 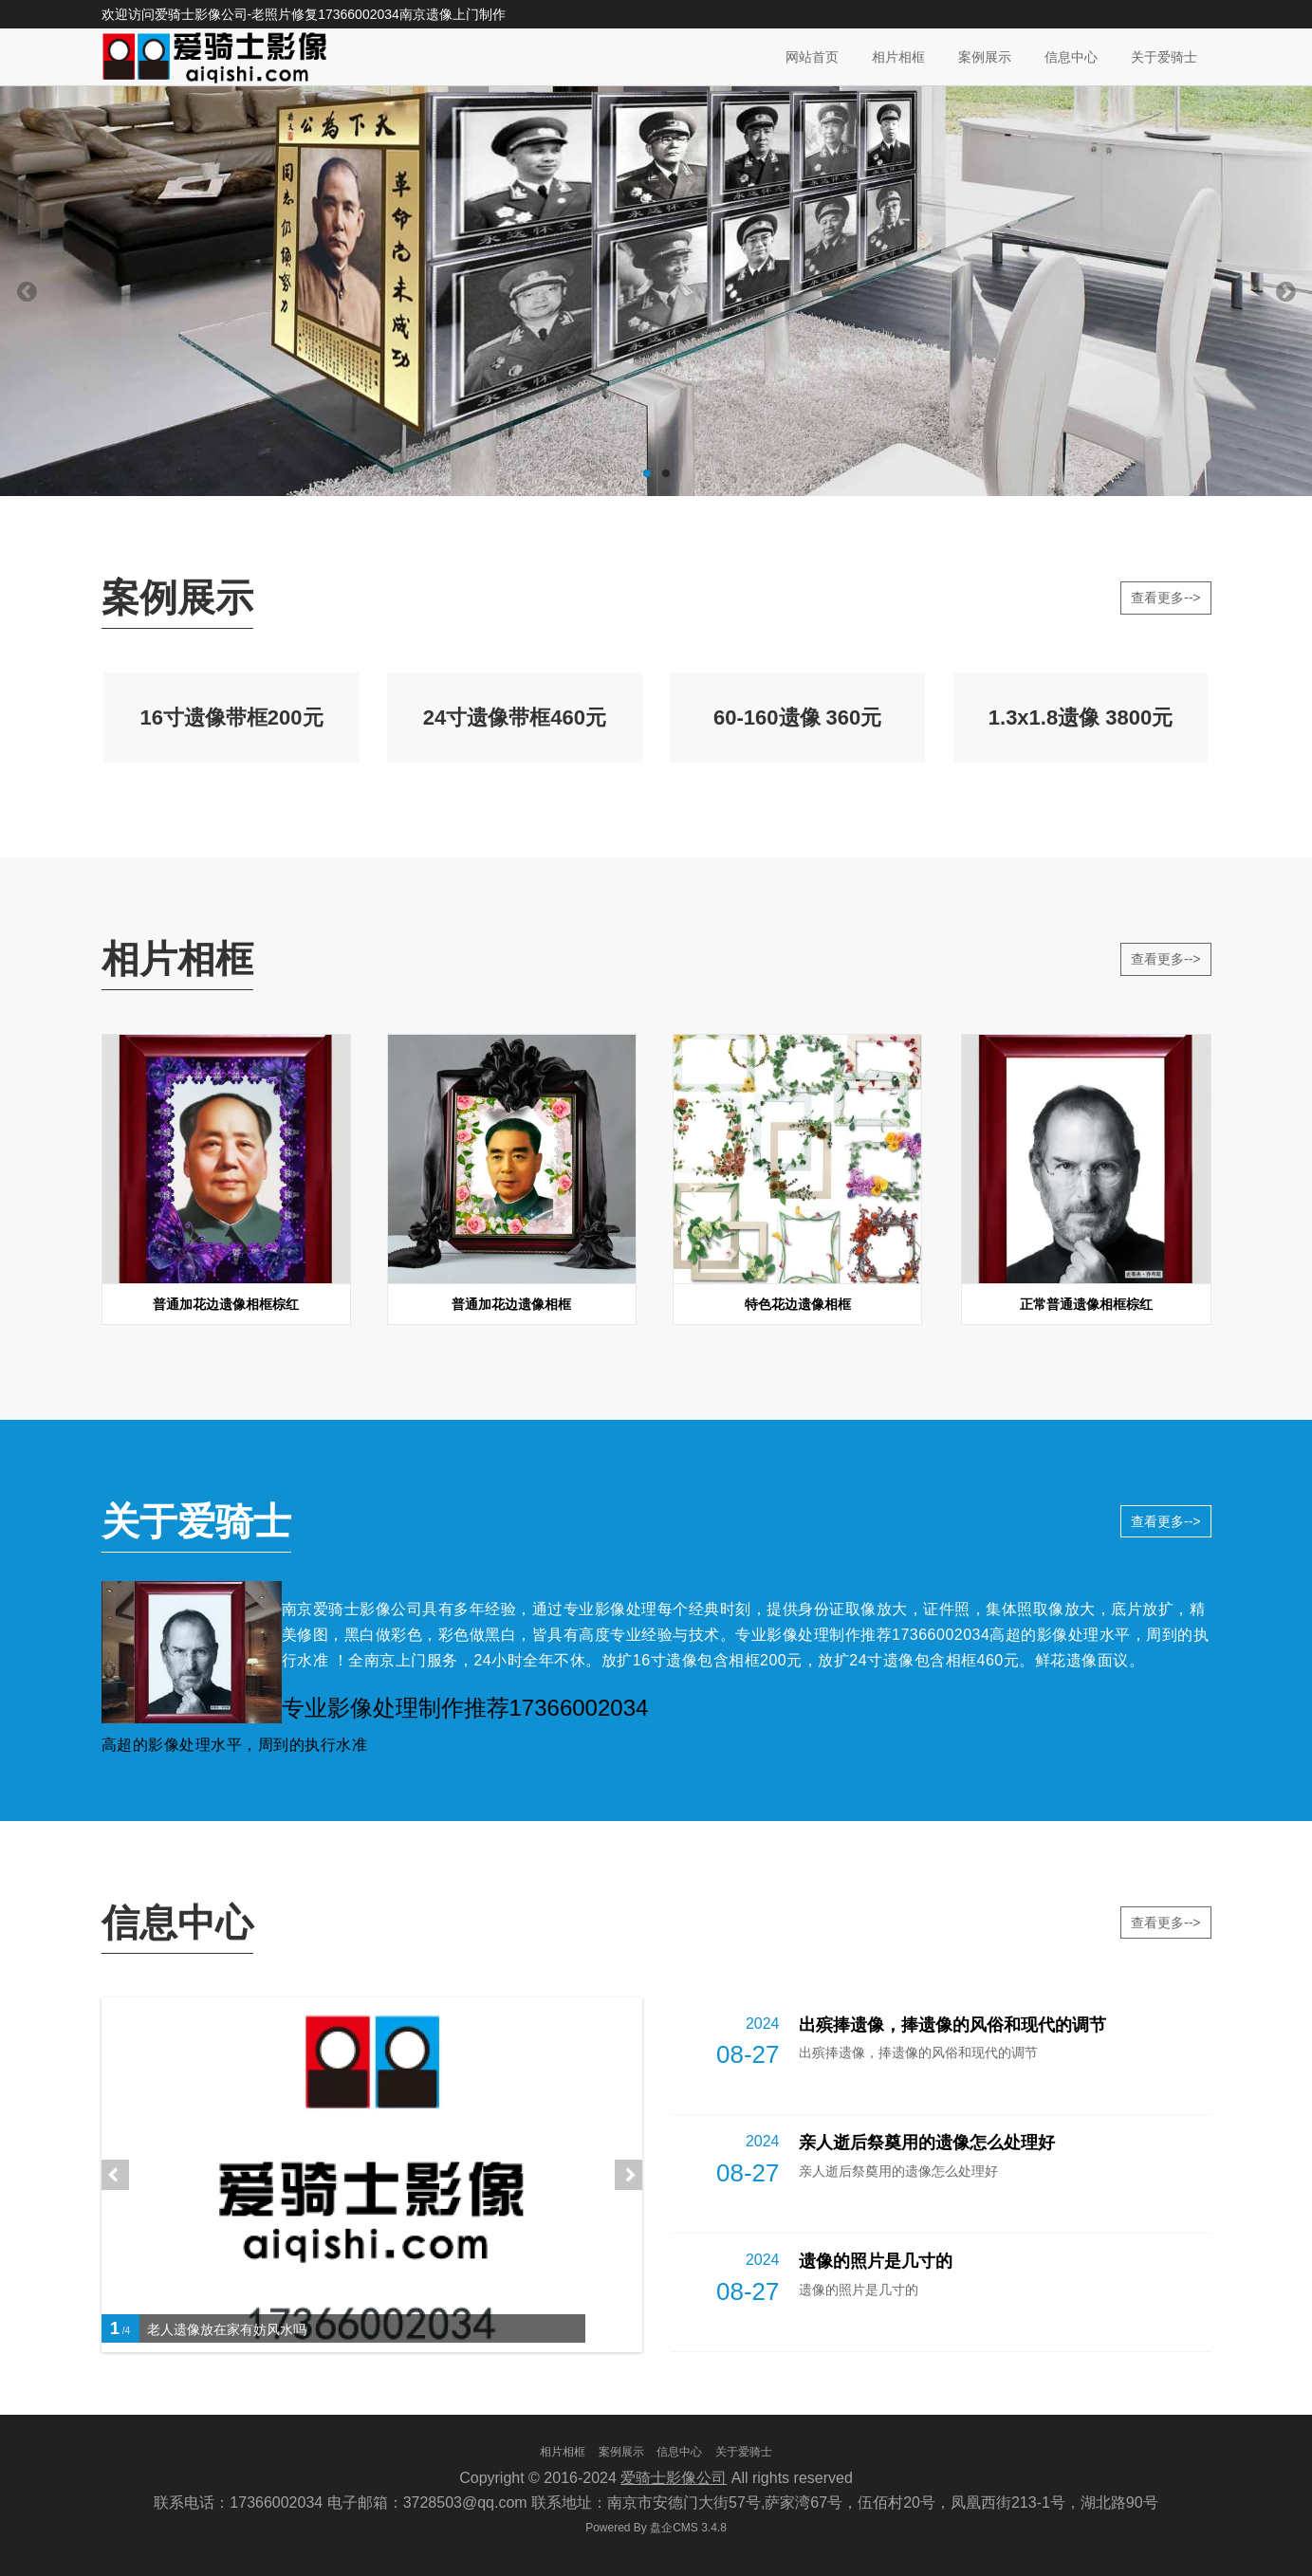 I want to click on 网站首页, so click(x=812, y=56).